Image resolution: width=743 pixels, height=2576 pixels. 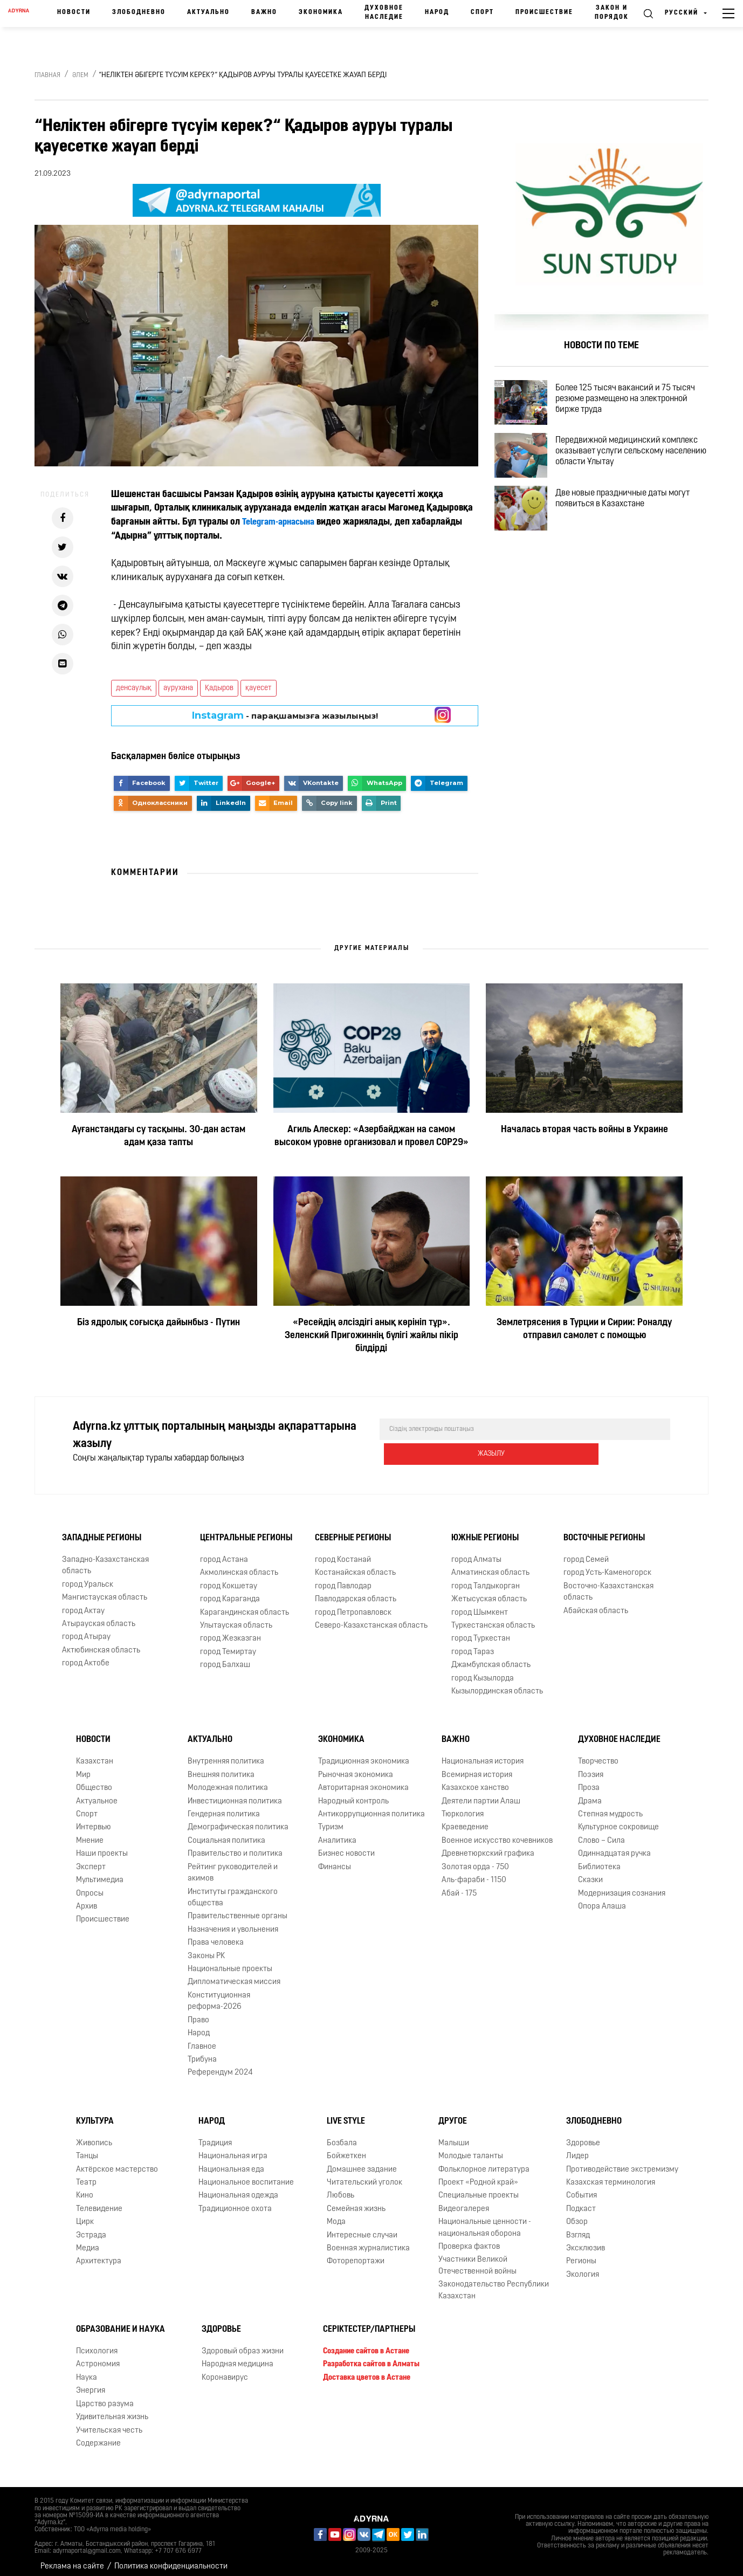 I want to click on город Темиртау, so click(x=228, y=1645).